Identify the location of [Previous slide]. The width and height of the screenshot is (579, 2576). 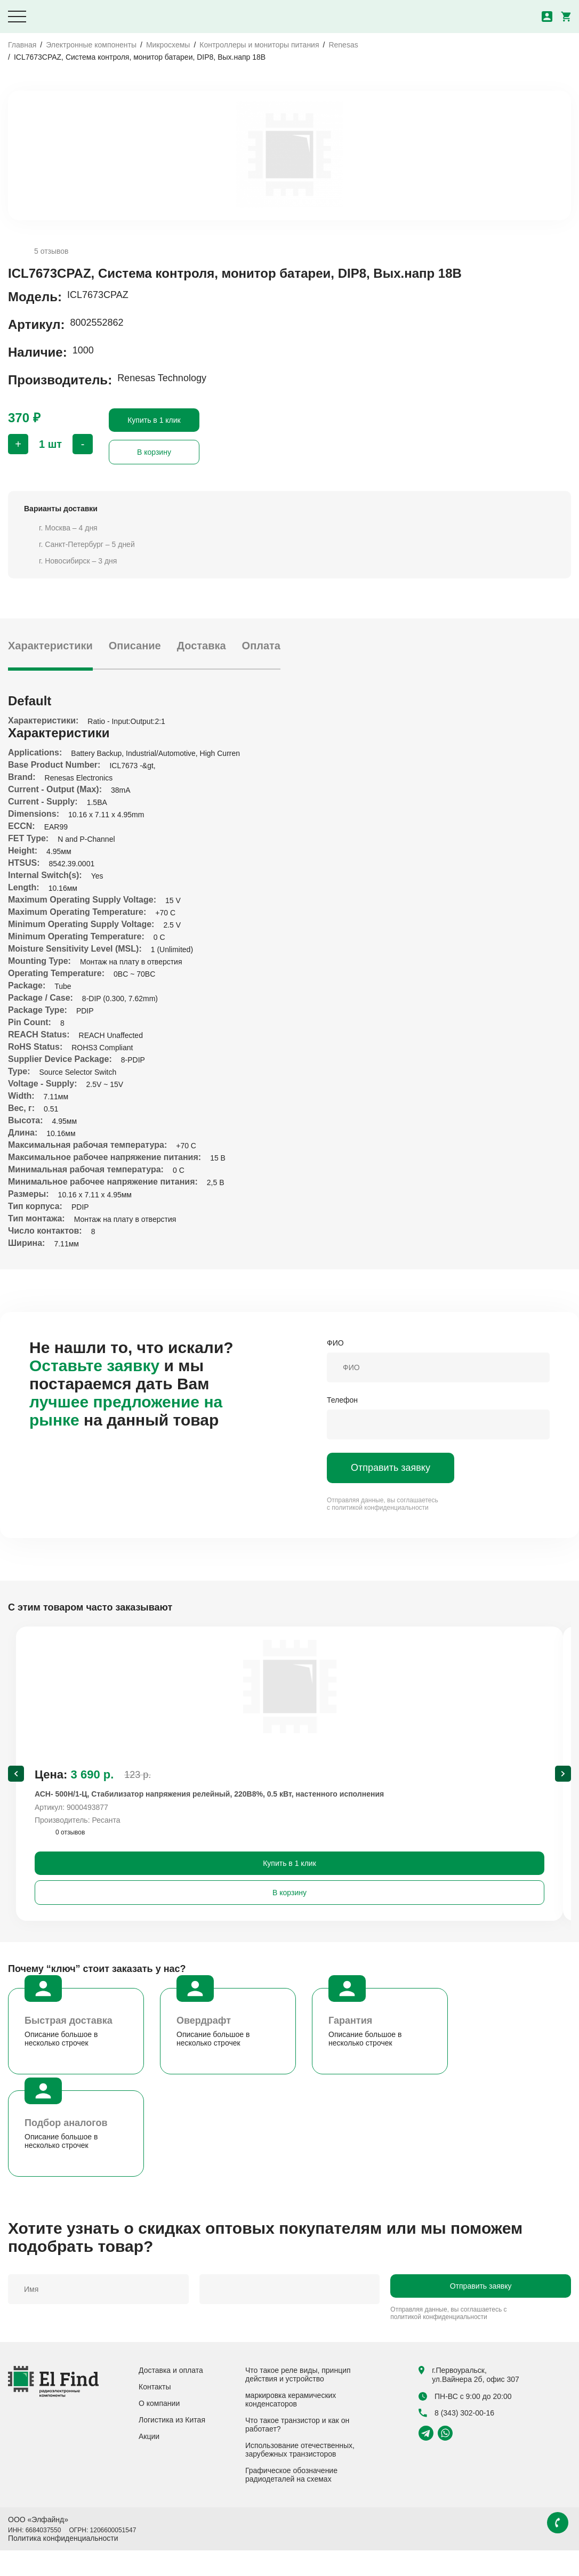
(16, 1786).